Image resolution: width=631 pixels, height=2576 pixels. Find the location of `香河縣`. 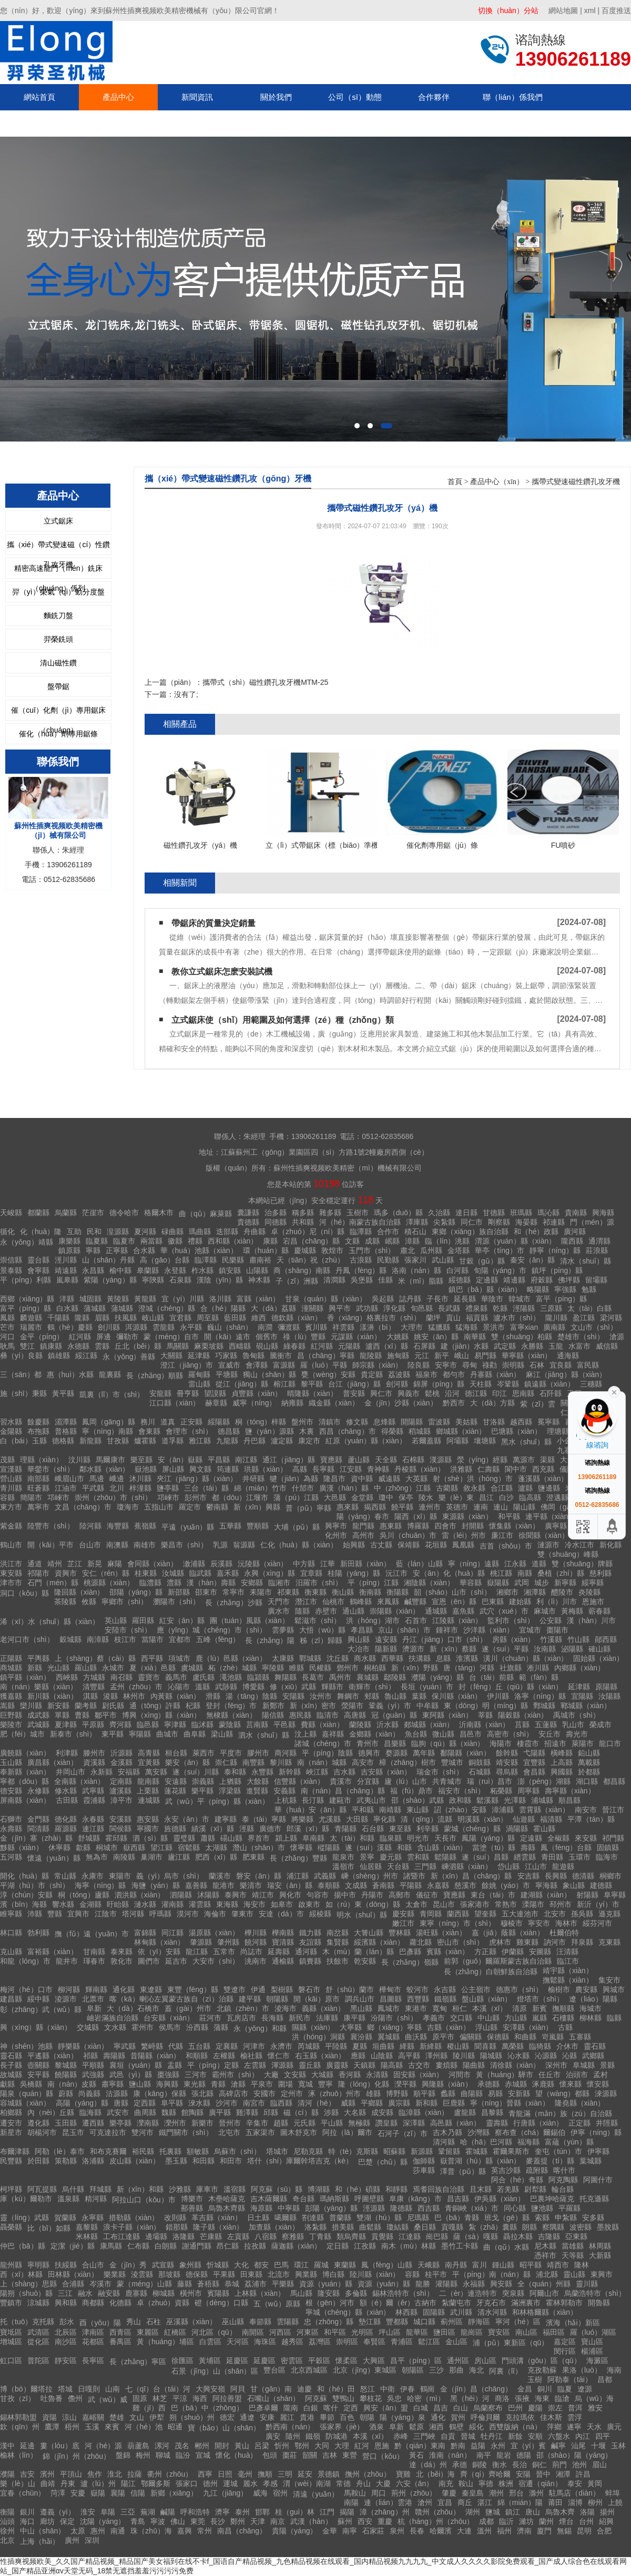

香河縣 is located at coordinates (350, 2074).